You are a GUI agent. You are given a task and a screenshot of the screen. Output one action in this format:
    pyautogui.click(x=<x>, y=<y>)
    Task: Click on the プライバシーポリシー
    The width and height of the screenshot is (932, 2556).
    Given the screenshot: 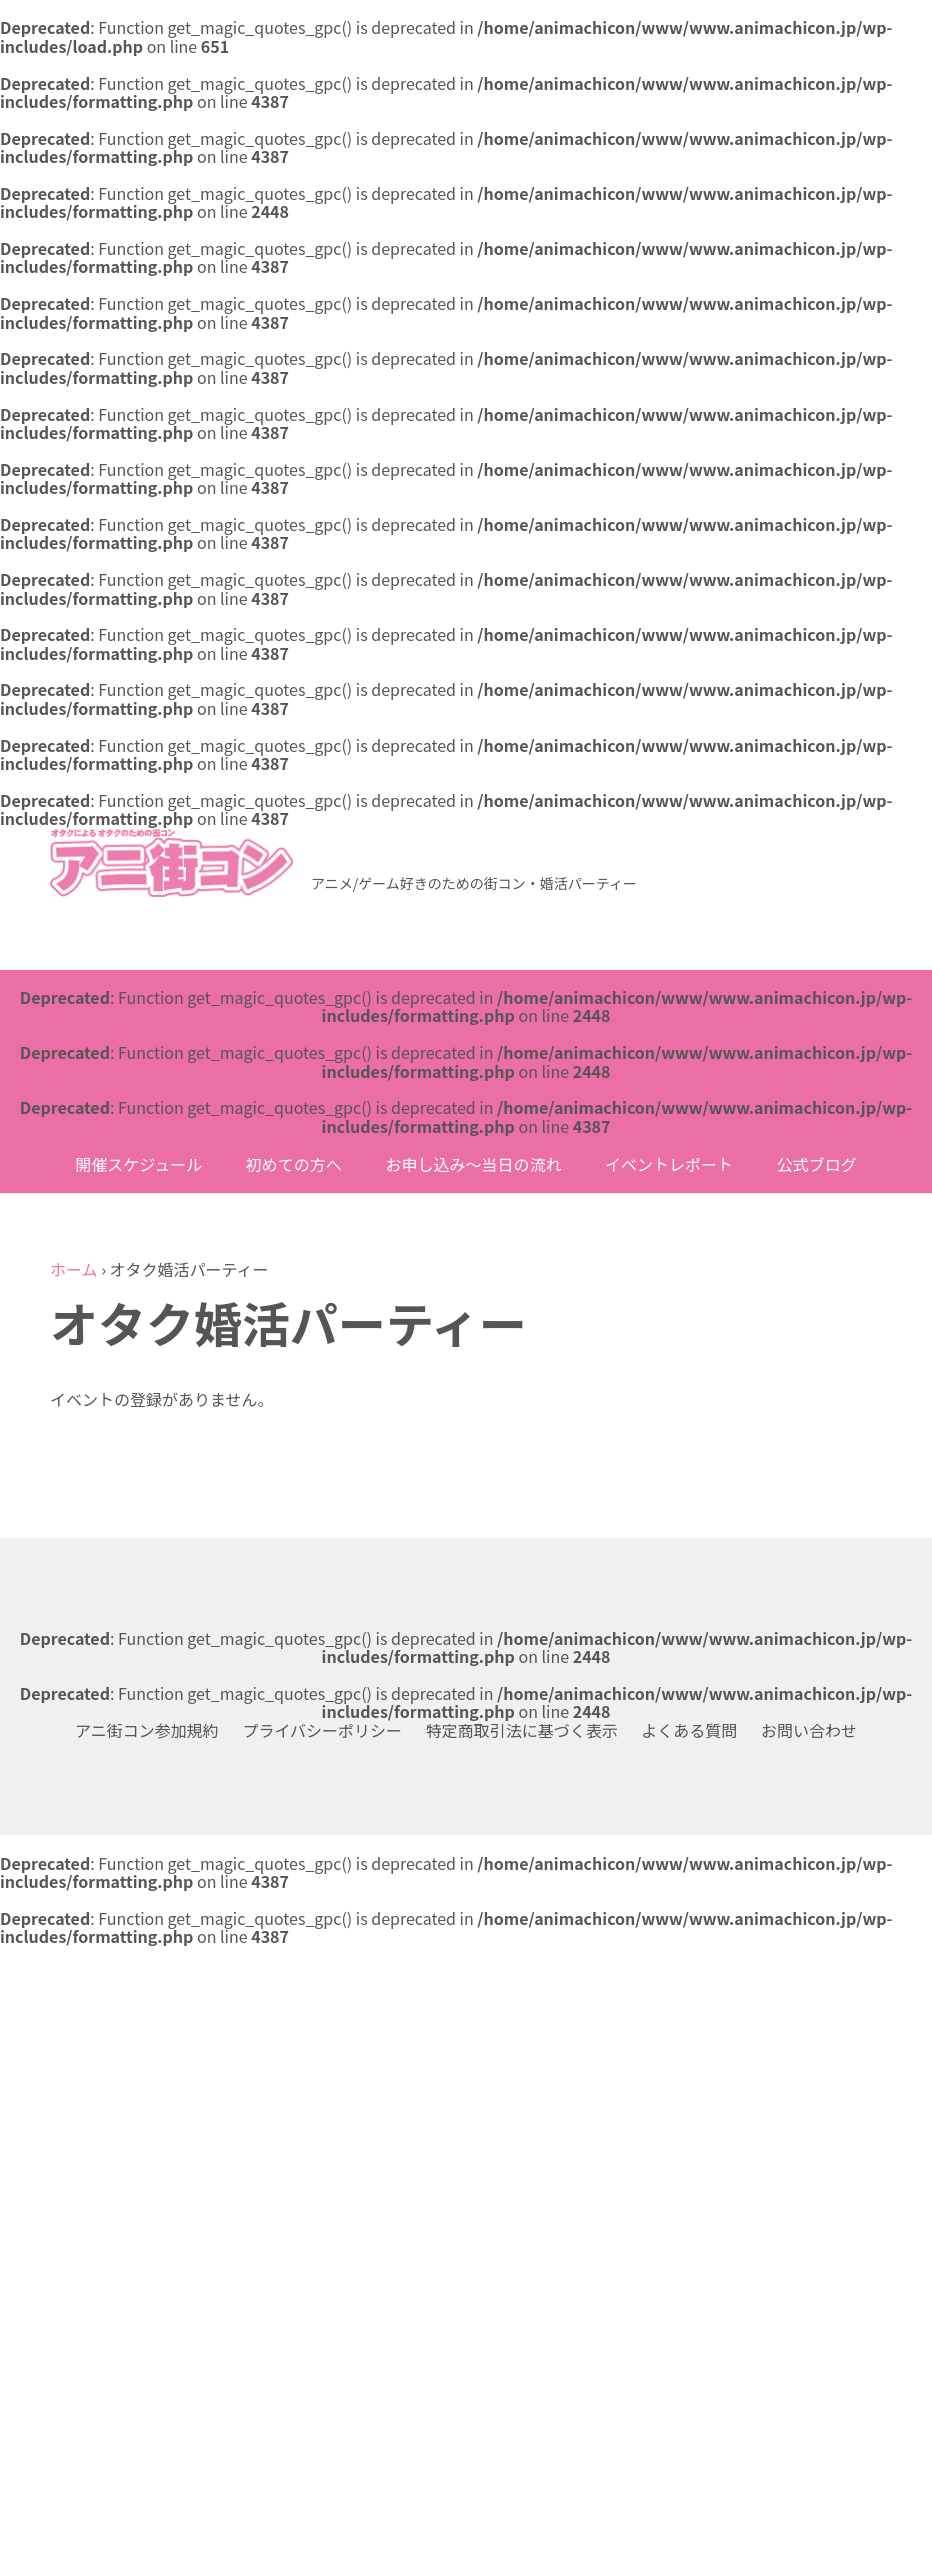 What is the action you would take?
    pyautogui.click(x=322, y=1730)
    